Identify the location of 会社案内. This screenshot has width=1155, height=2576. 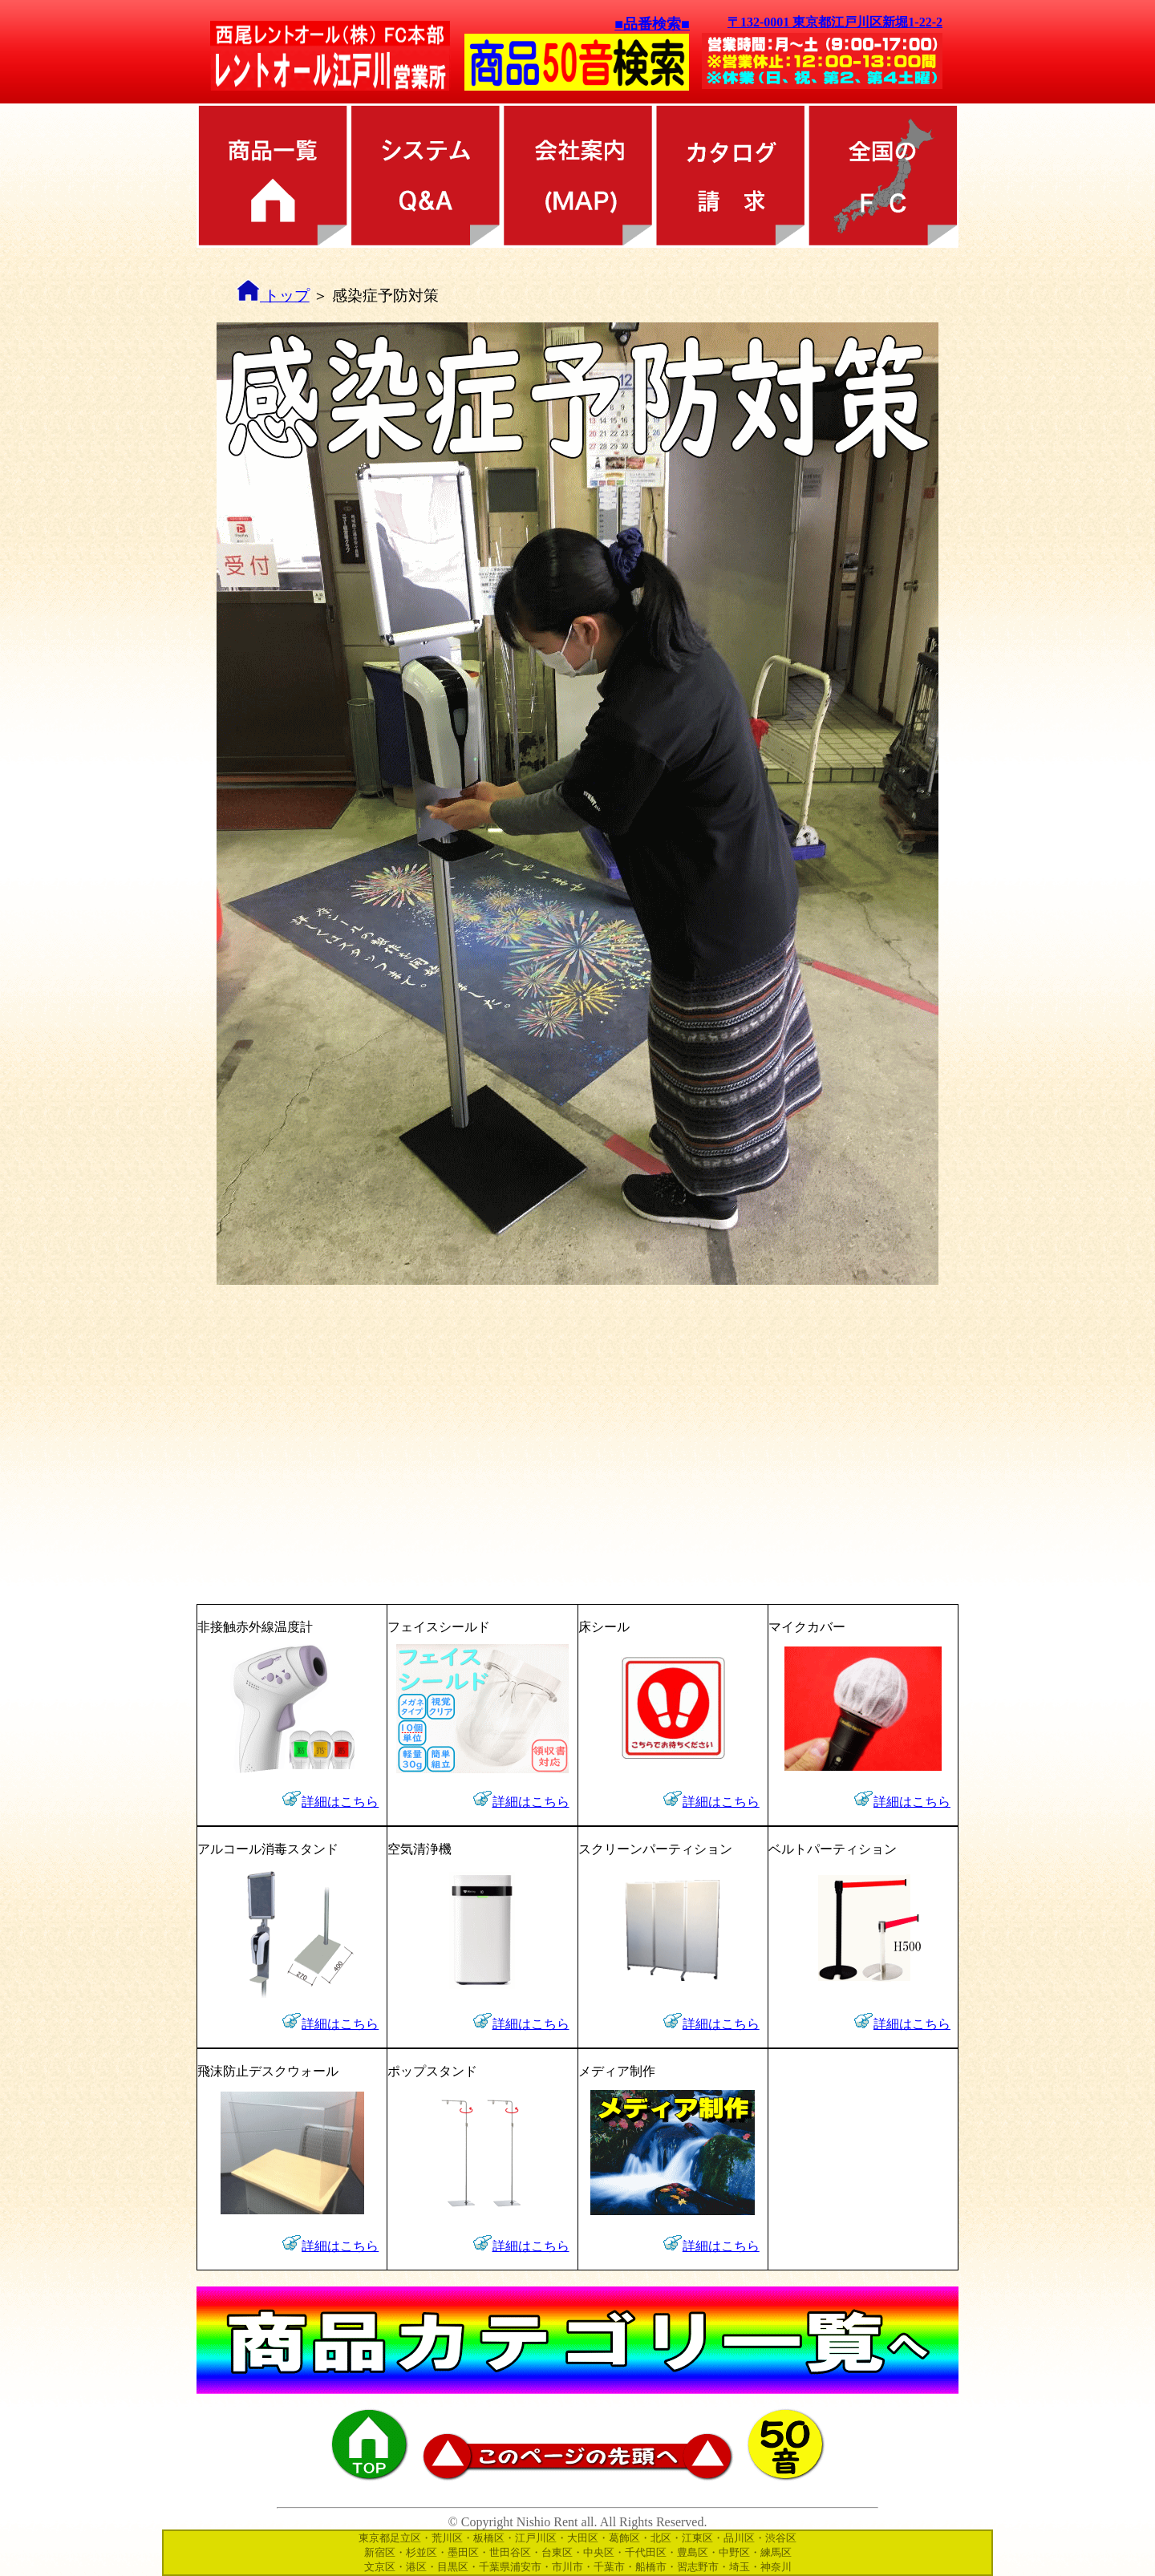
(577, 175).